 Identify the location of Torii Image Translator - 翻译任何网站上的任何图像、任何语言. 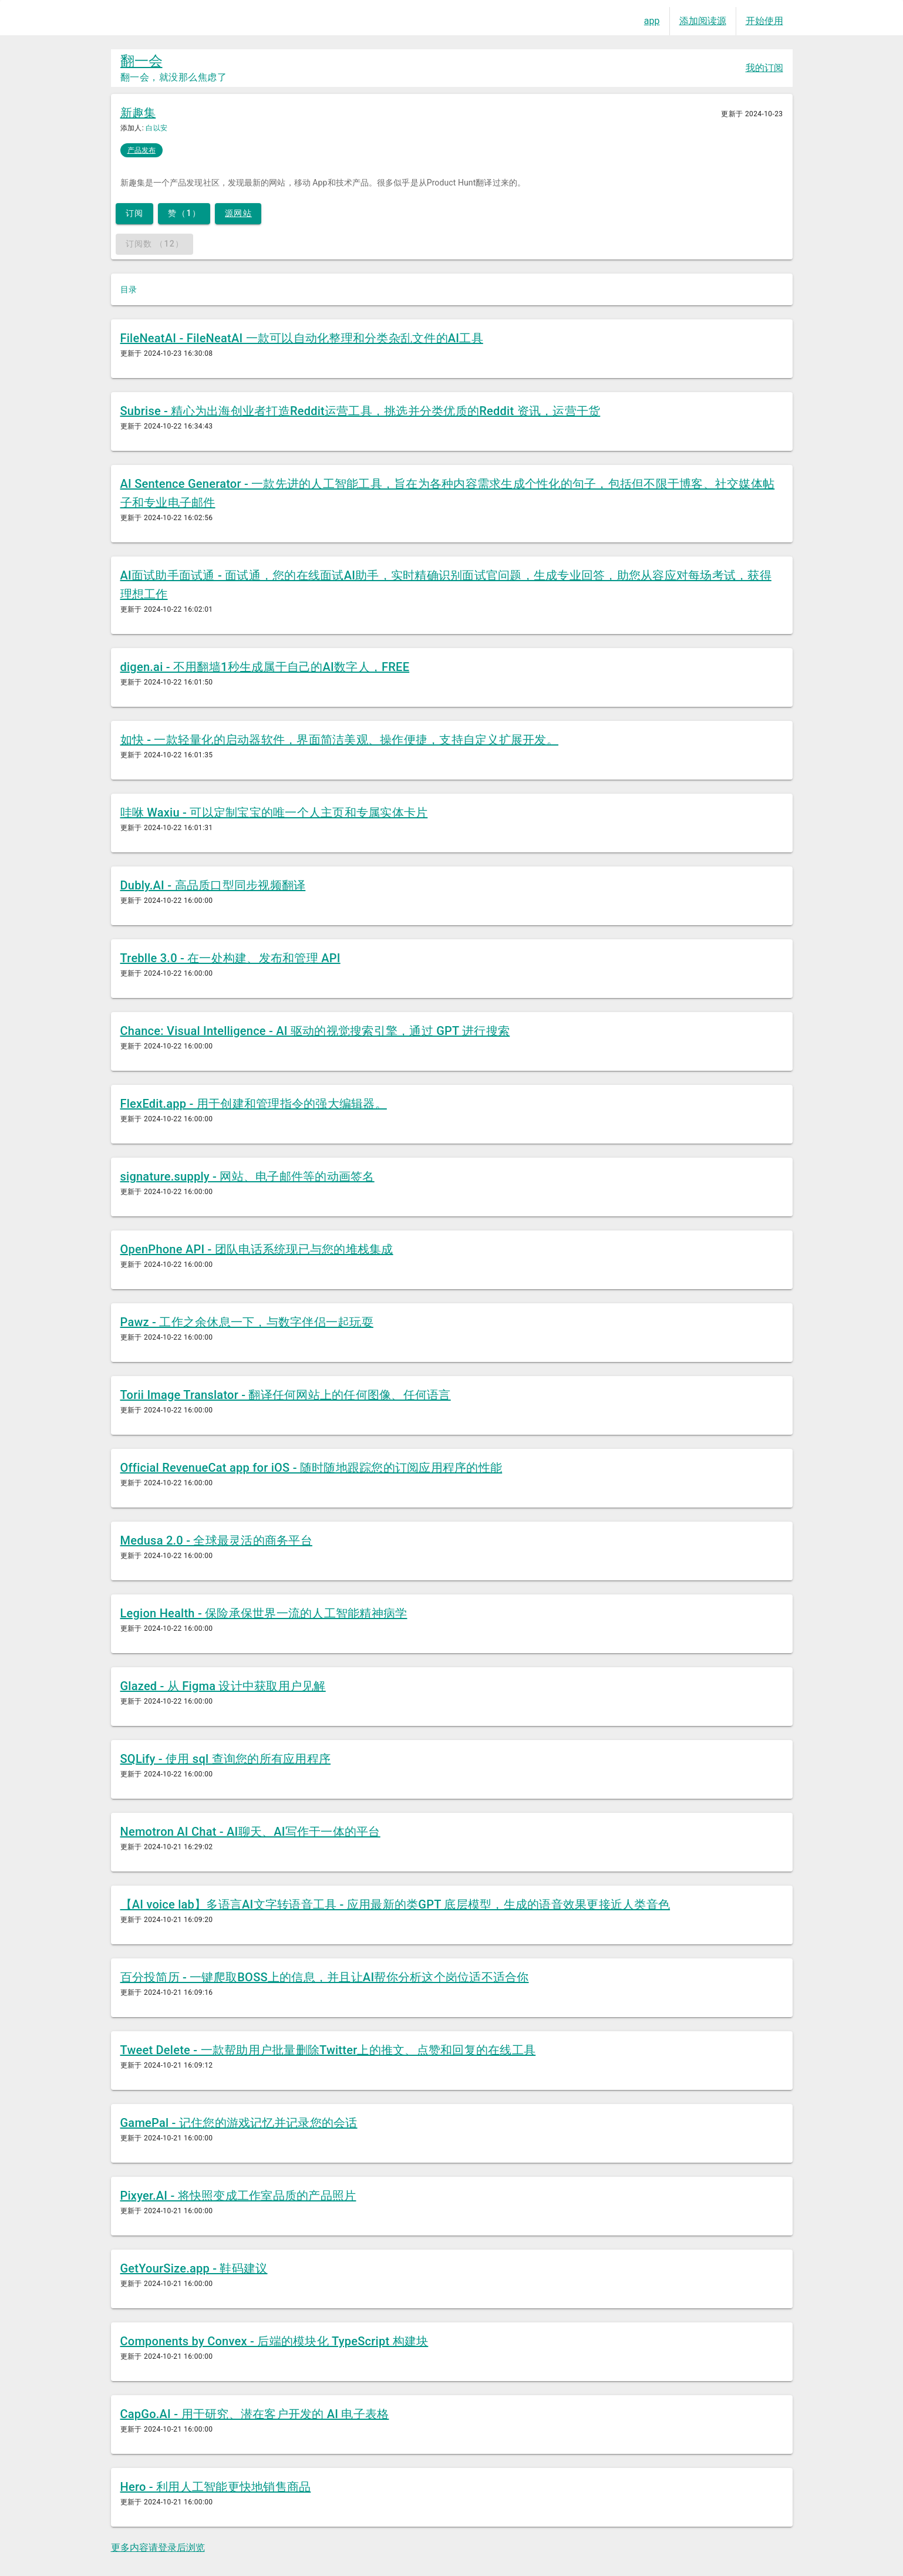
(285, 1395).